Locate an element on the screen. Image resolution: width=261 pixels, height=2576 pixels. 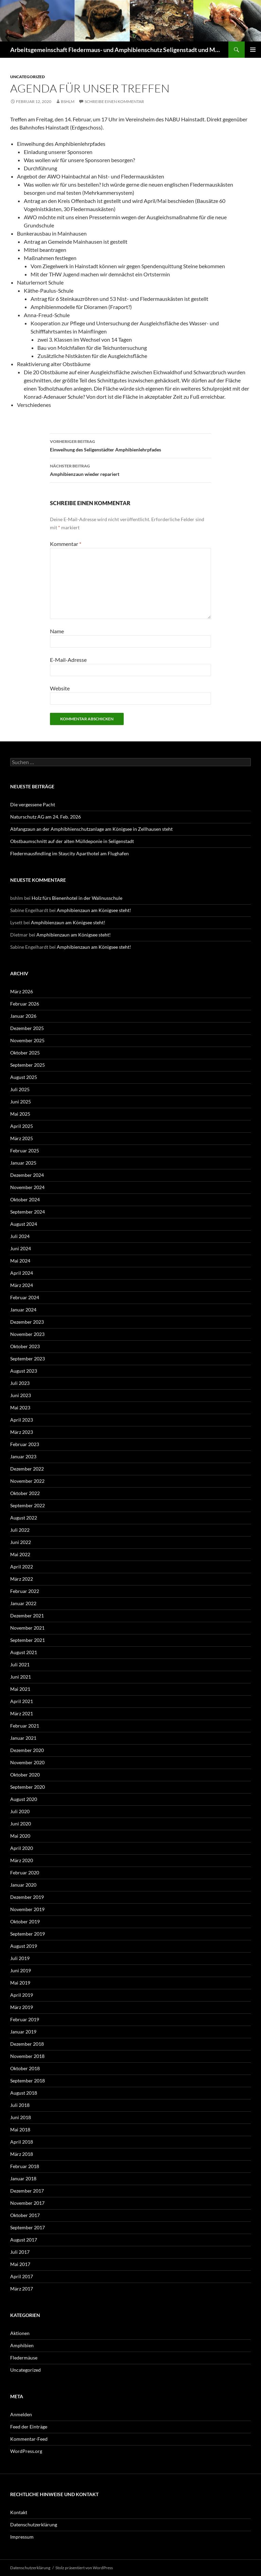
WordPress.org is located at coordinates (26, 2451).